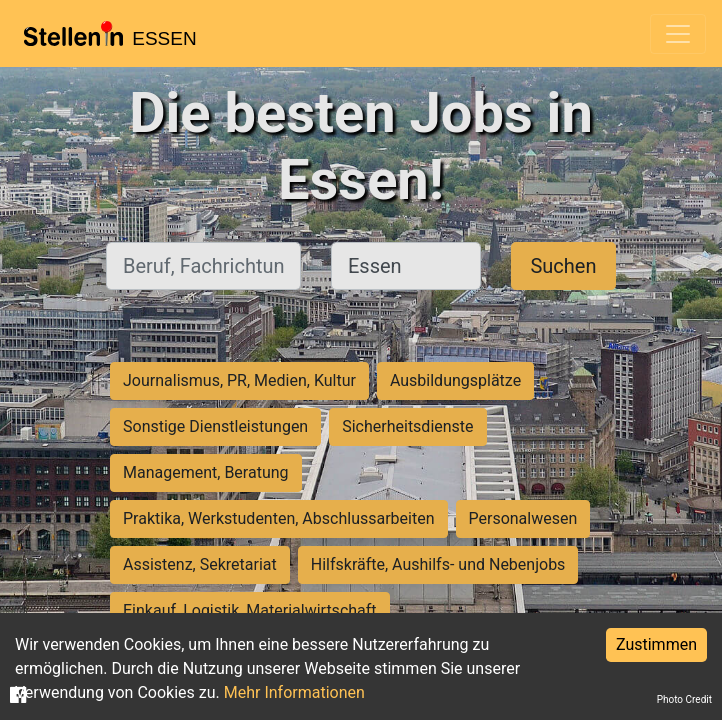 The image size is (722, 720). What do you see at coordinates (684, 699) in the screenshot?
I see `Photo Credit` at bounding box center [684, 699].